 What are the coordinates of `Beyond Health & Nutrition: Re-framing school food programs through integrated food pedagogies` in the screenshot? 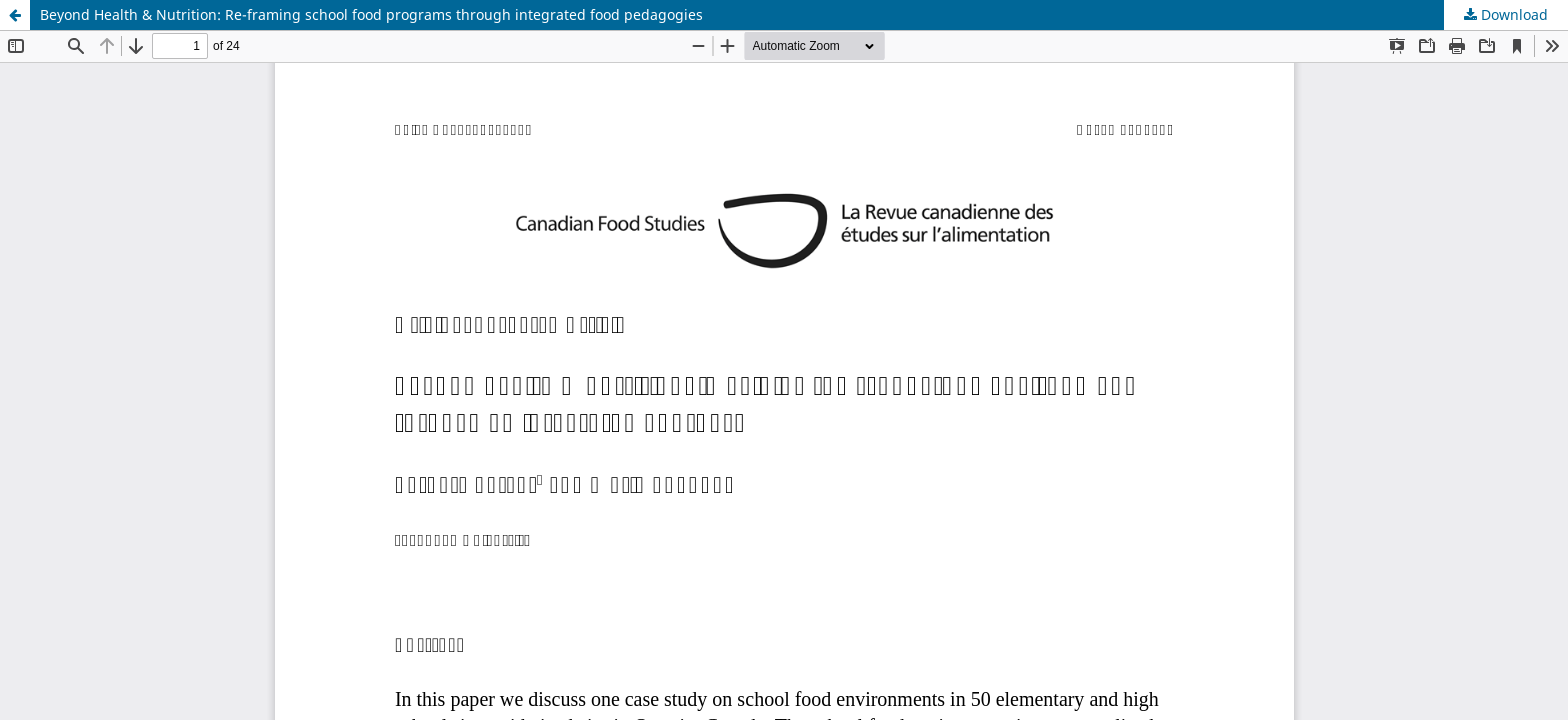 It's located at (371, 14).